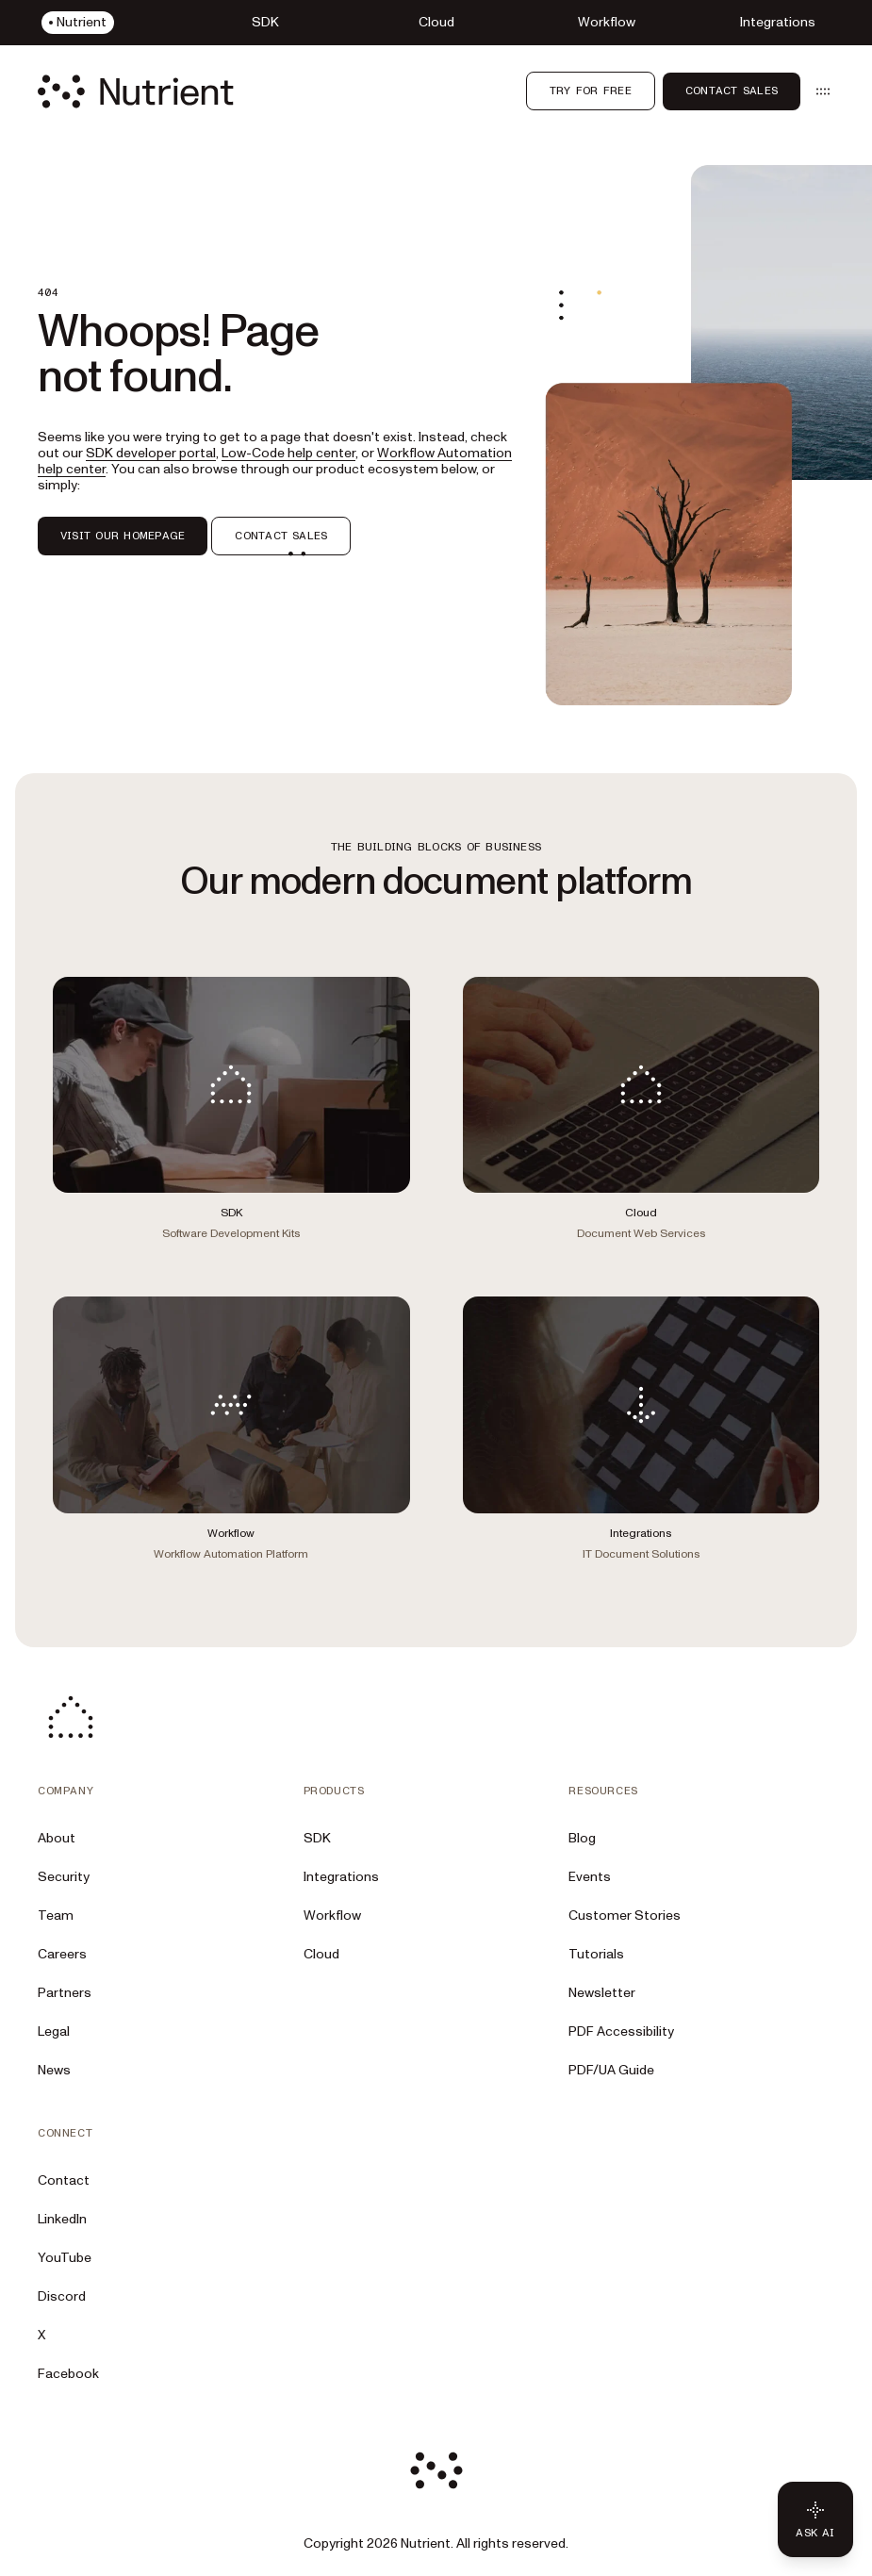  What do you see at coordinates (611, 2070) in the screenshot?
I see `PDF/UA Guide` at bounding box center [611, 2070].